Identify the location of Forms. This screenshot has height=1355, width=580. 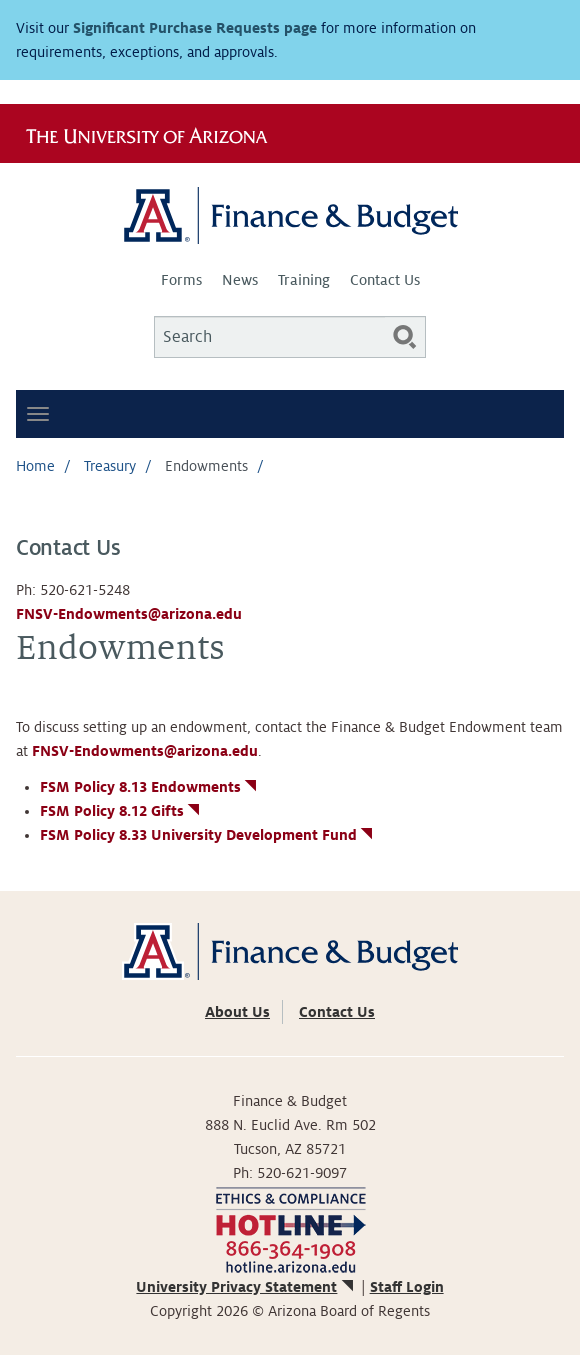
(181, 280).